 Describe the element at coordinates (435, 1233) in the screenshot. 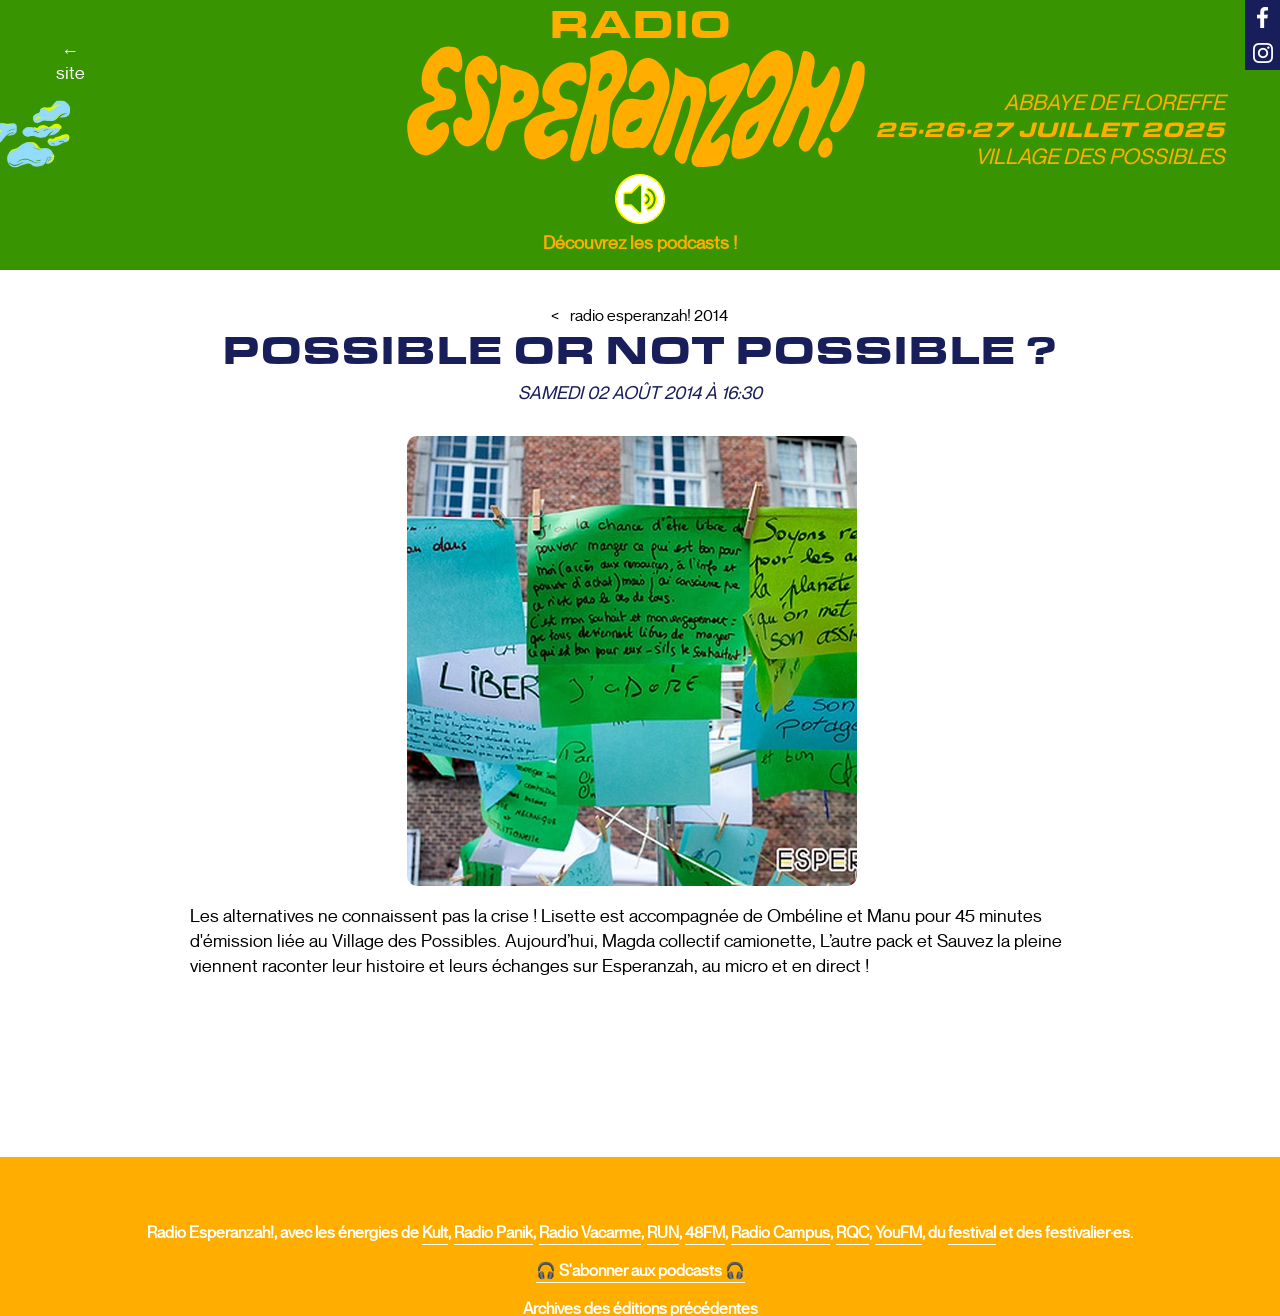

I see `Kult` at that location.